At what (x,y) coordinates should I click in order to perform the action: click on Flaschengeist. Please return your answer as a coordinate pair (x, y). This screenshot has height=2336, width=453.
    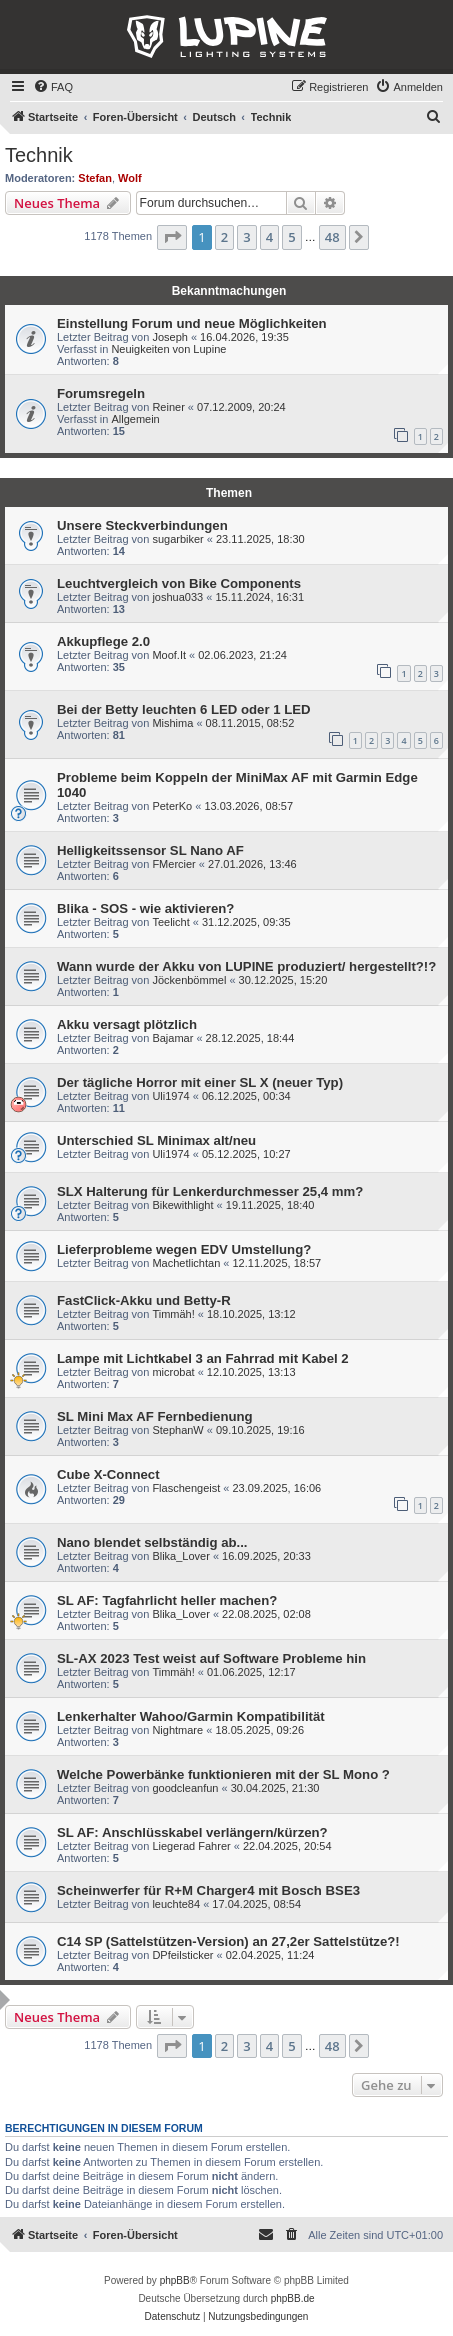
    Looking at the image, I should click on (186, 1488).